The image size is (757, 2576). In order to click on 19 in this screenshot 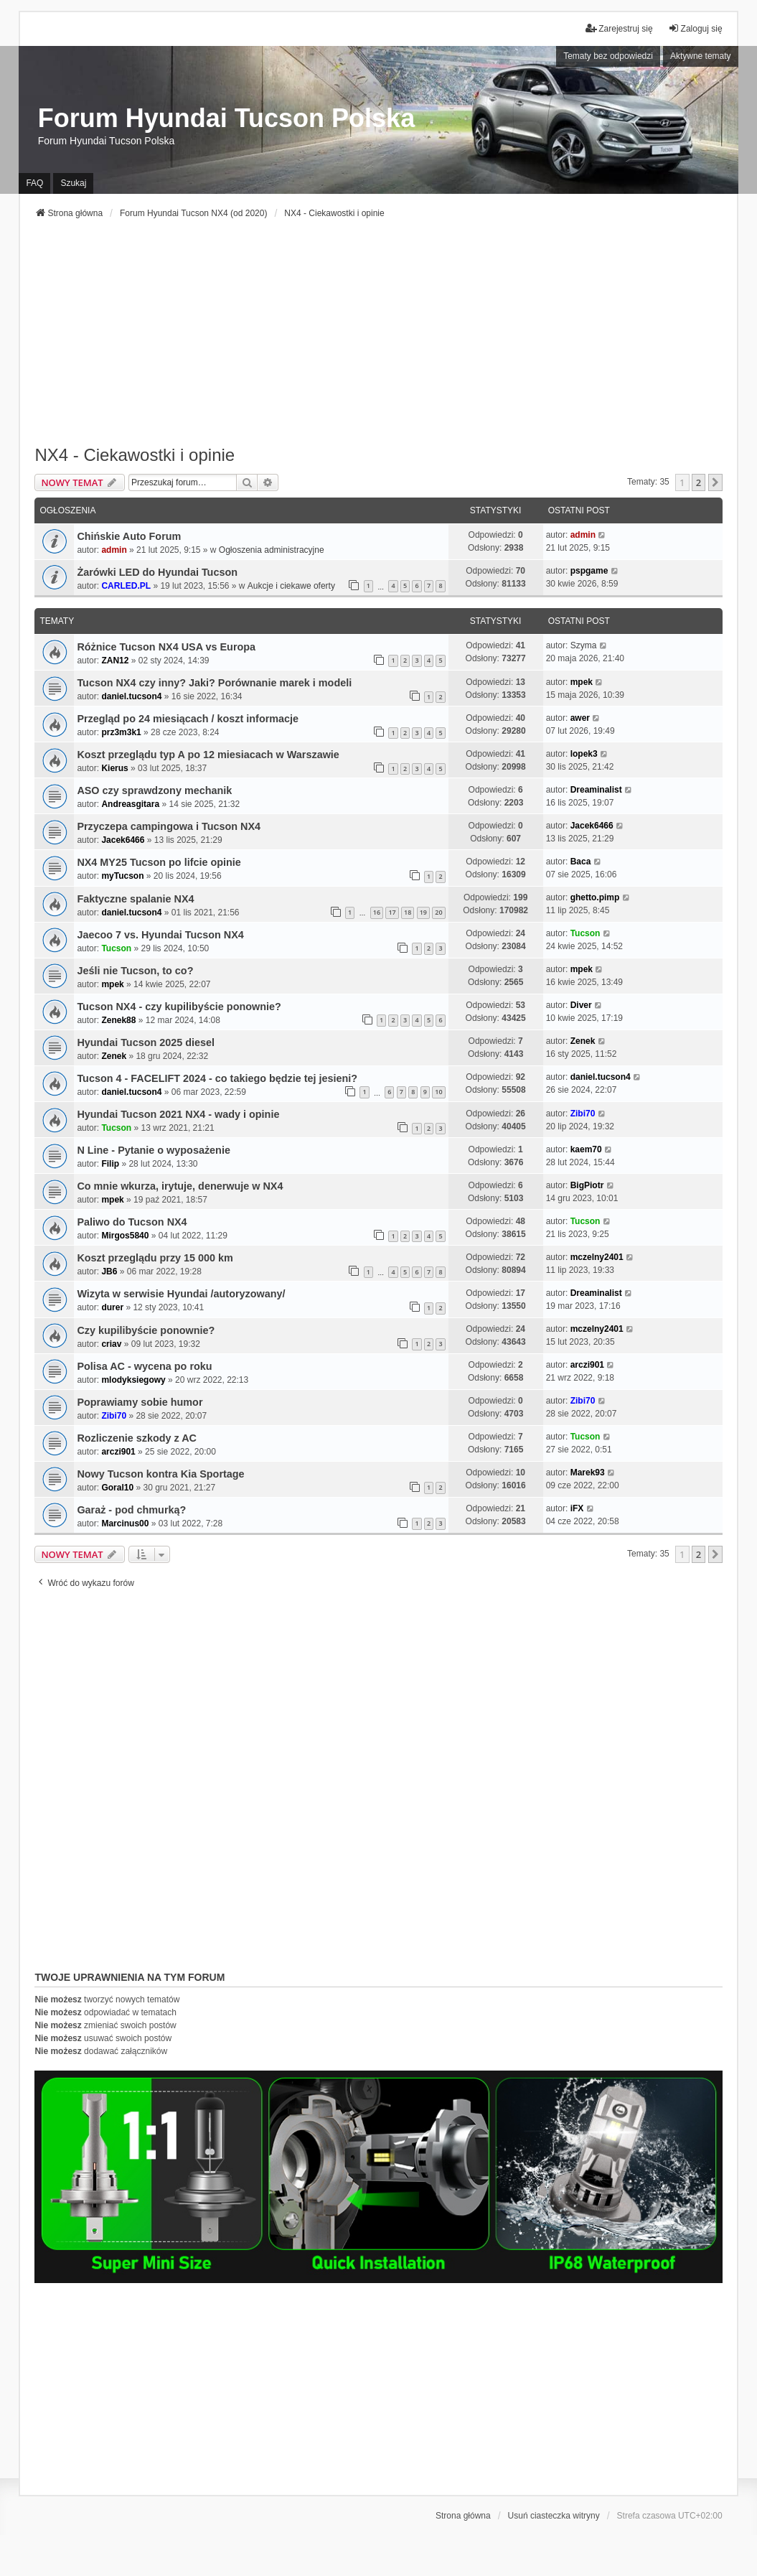, I will do `click(423, 912)`.